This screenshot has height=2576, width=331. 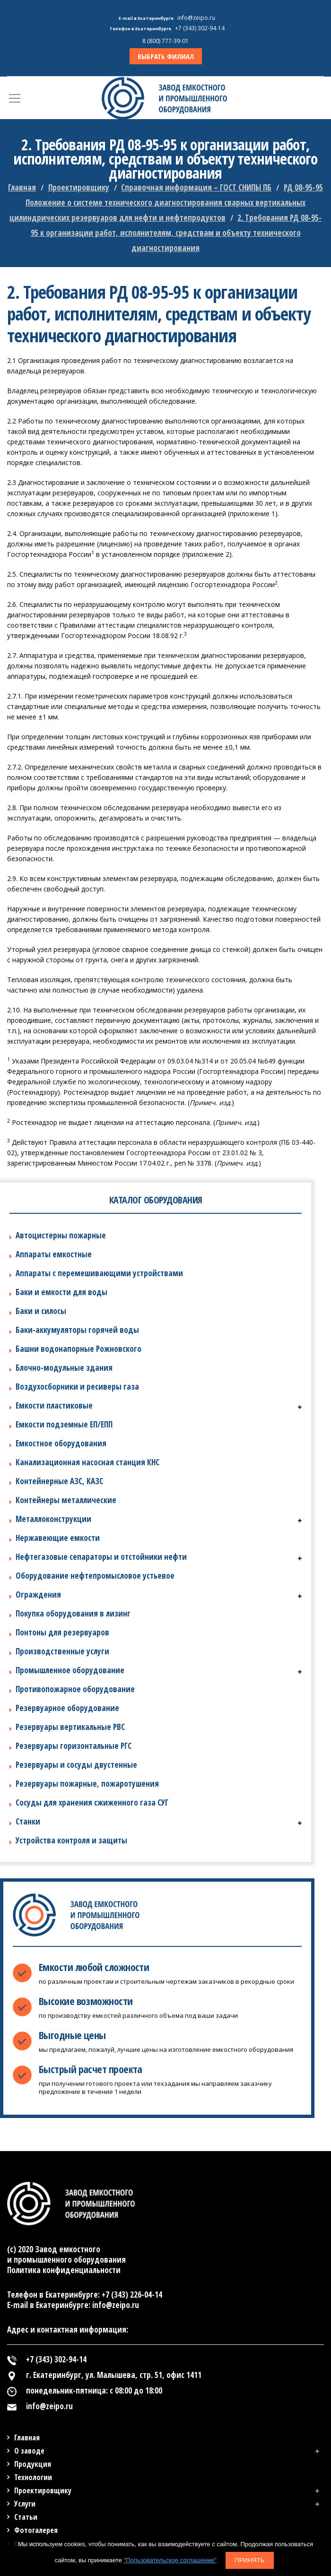 I want to click on Баки-аккумуляторы горячей воды, so click(x=77, y=1329).